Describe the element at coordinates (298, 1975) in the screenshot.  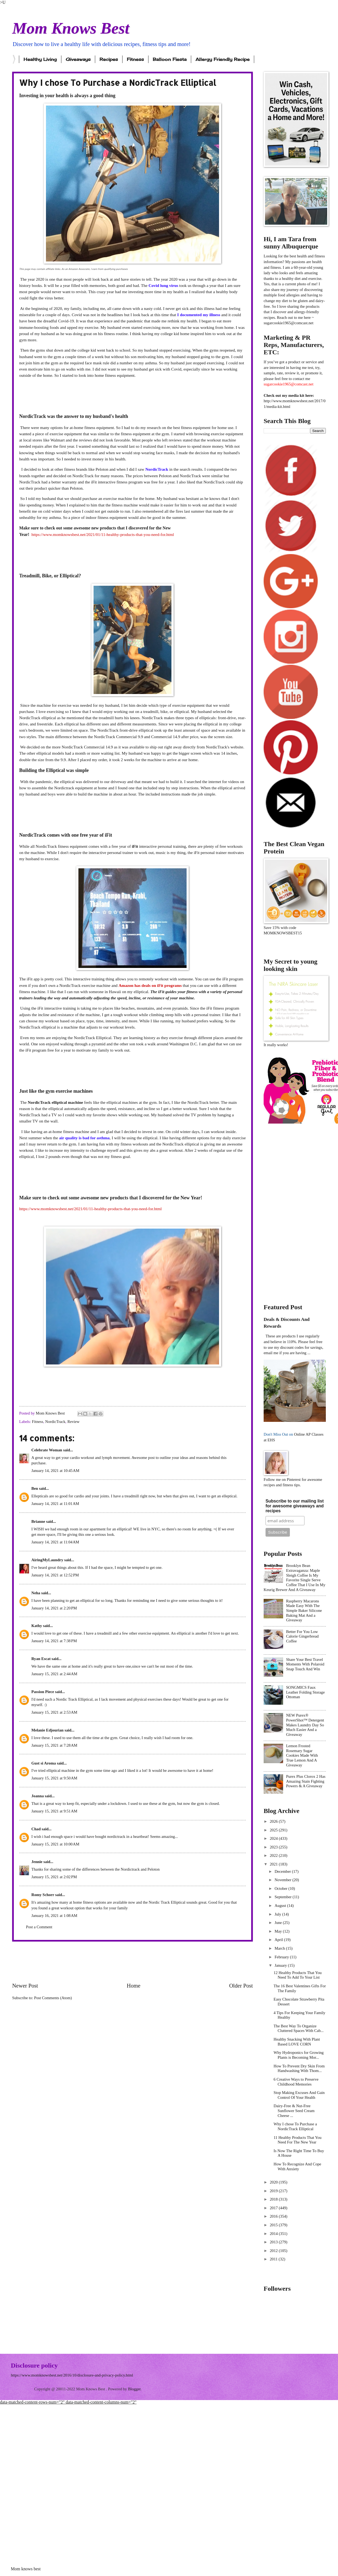
I see `12 Healthy Products That You Need To Add To Your List` at that location.